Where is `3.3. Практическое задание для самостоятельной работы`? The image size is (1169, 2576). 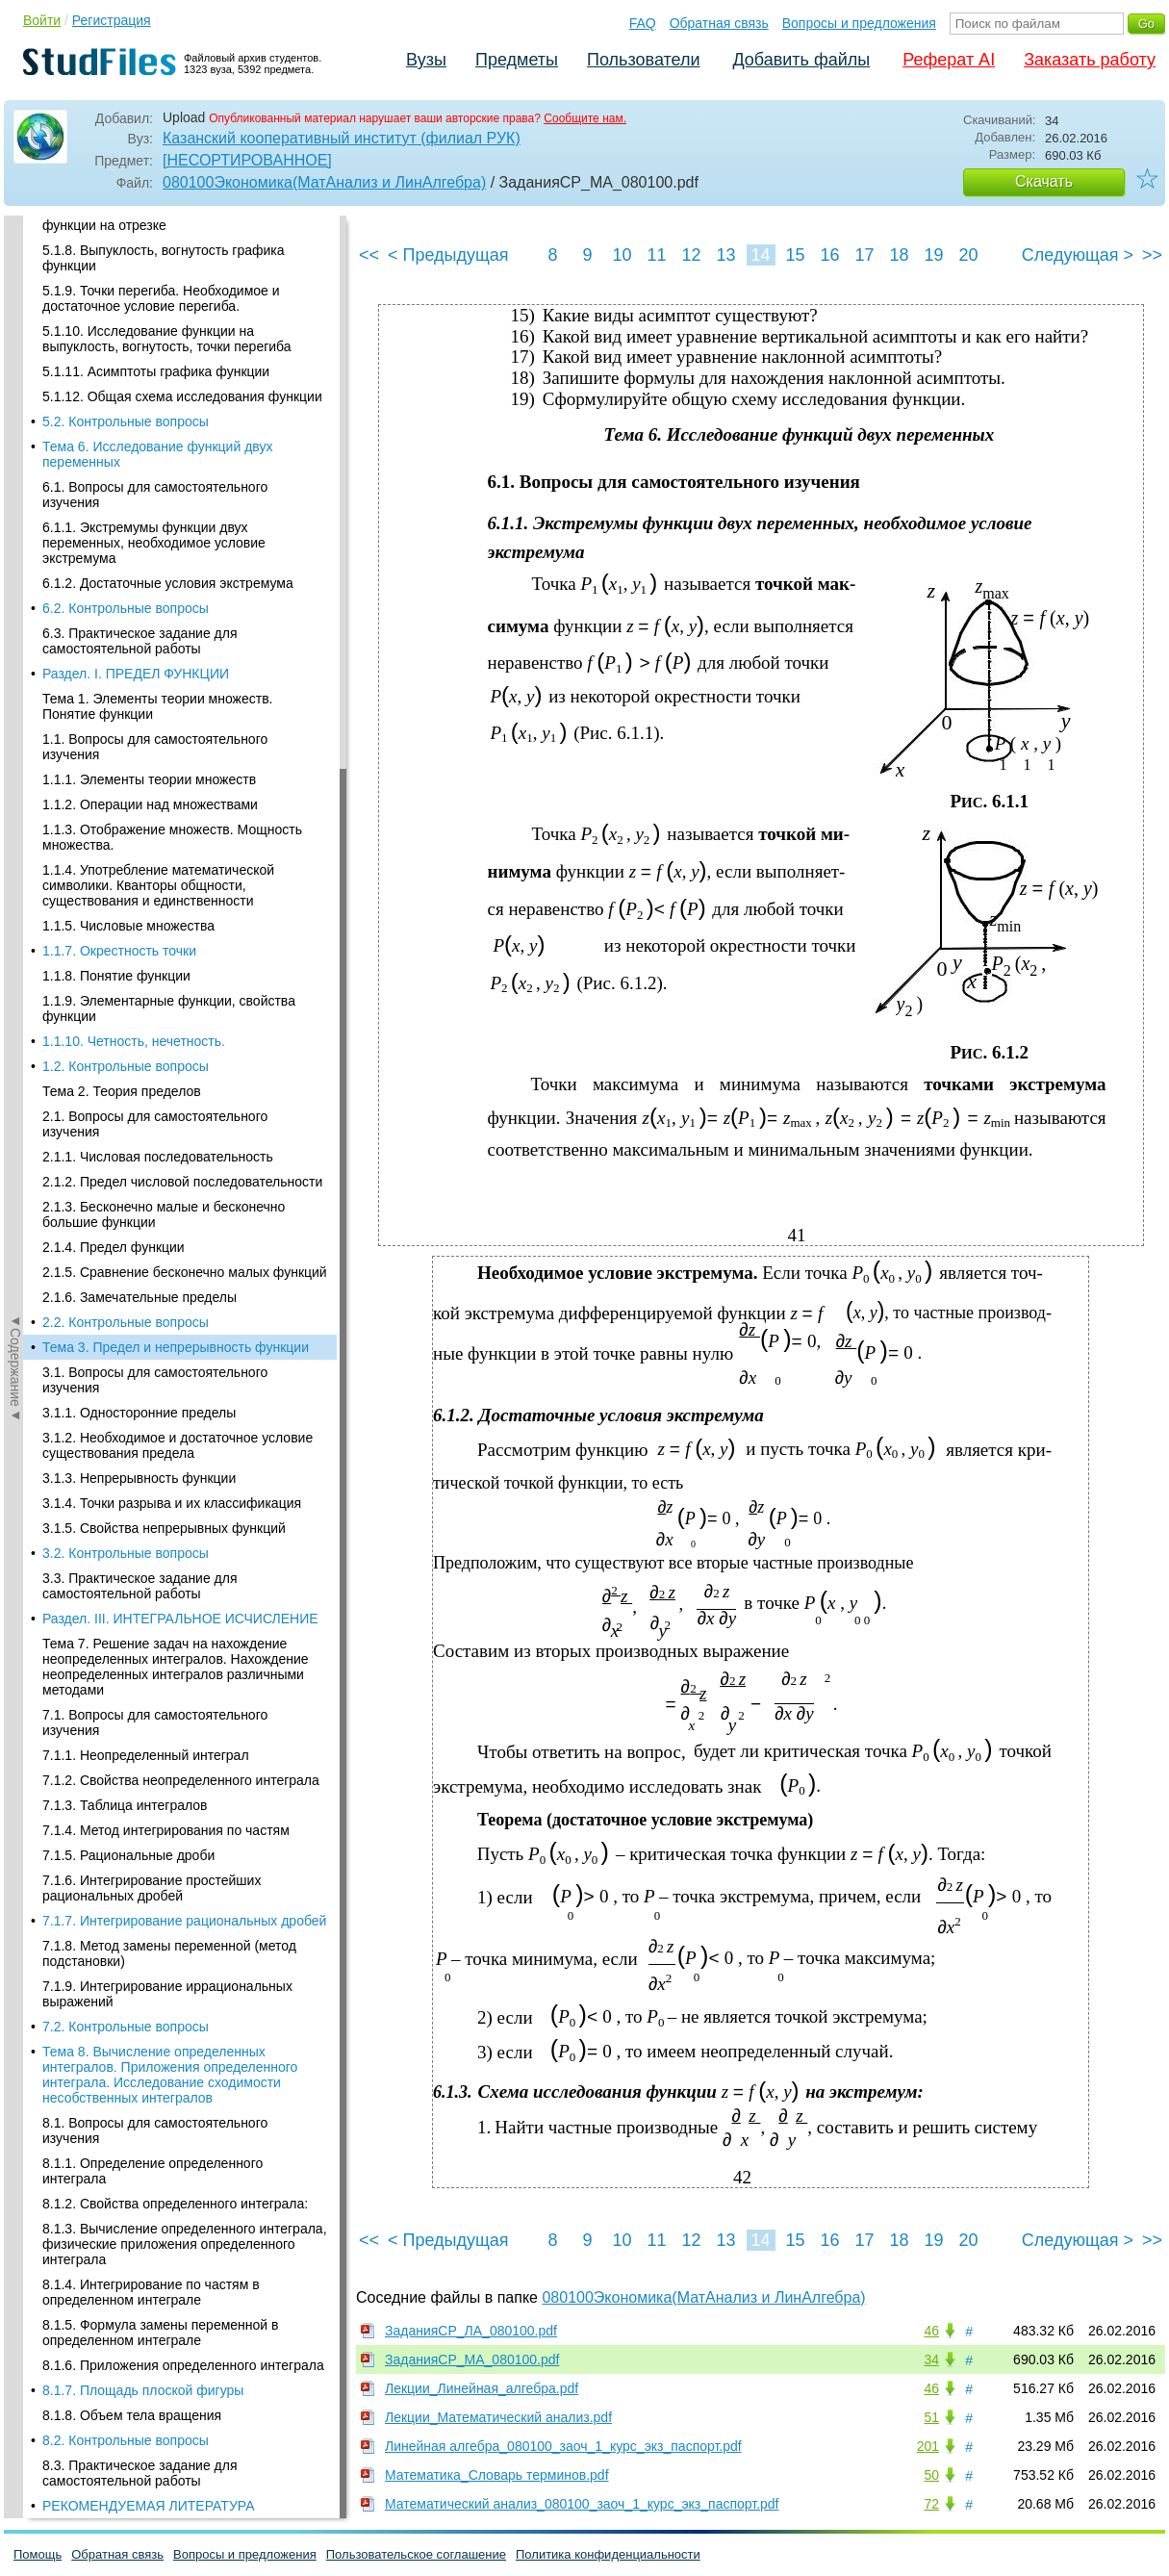
3.3. Практическое задание для самостоятельной работы is located at coordinates (140, 495).